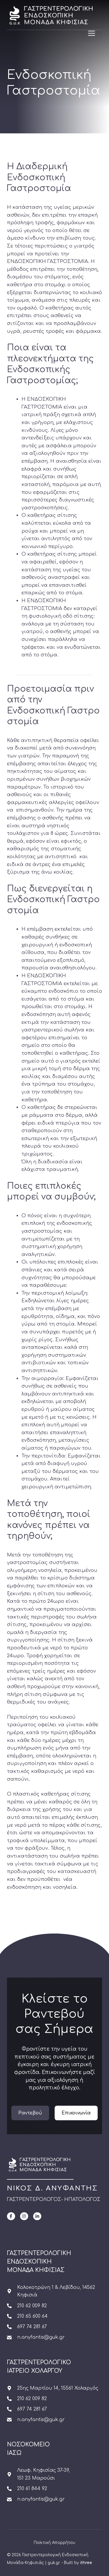 Image resolution: width=109 pixels, height=2576 pixels. I want to click on n.anyfantis@guk.gr, so click(41, 2337).